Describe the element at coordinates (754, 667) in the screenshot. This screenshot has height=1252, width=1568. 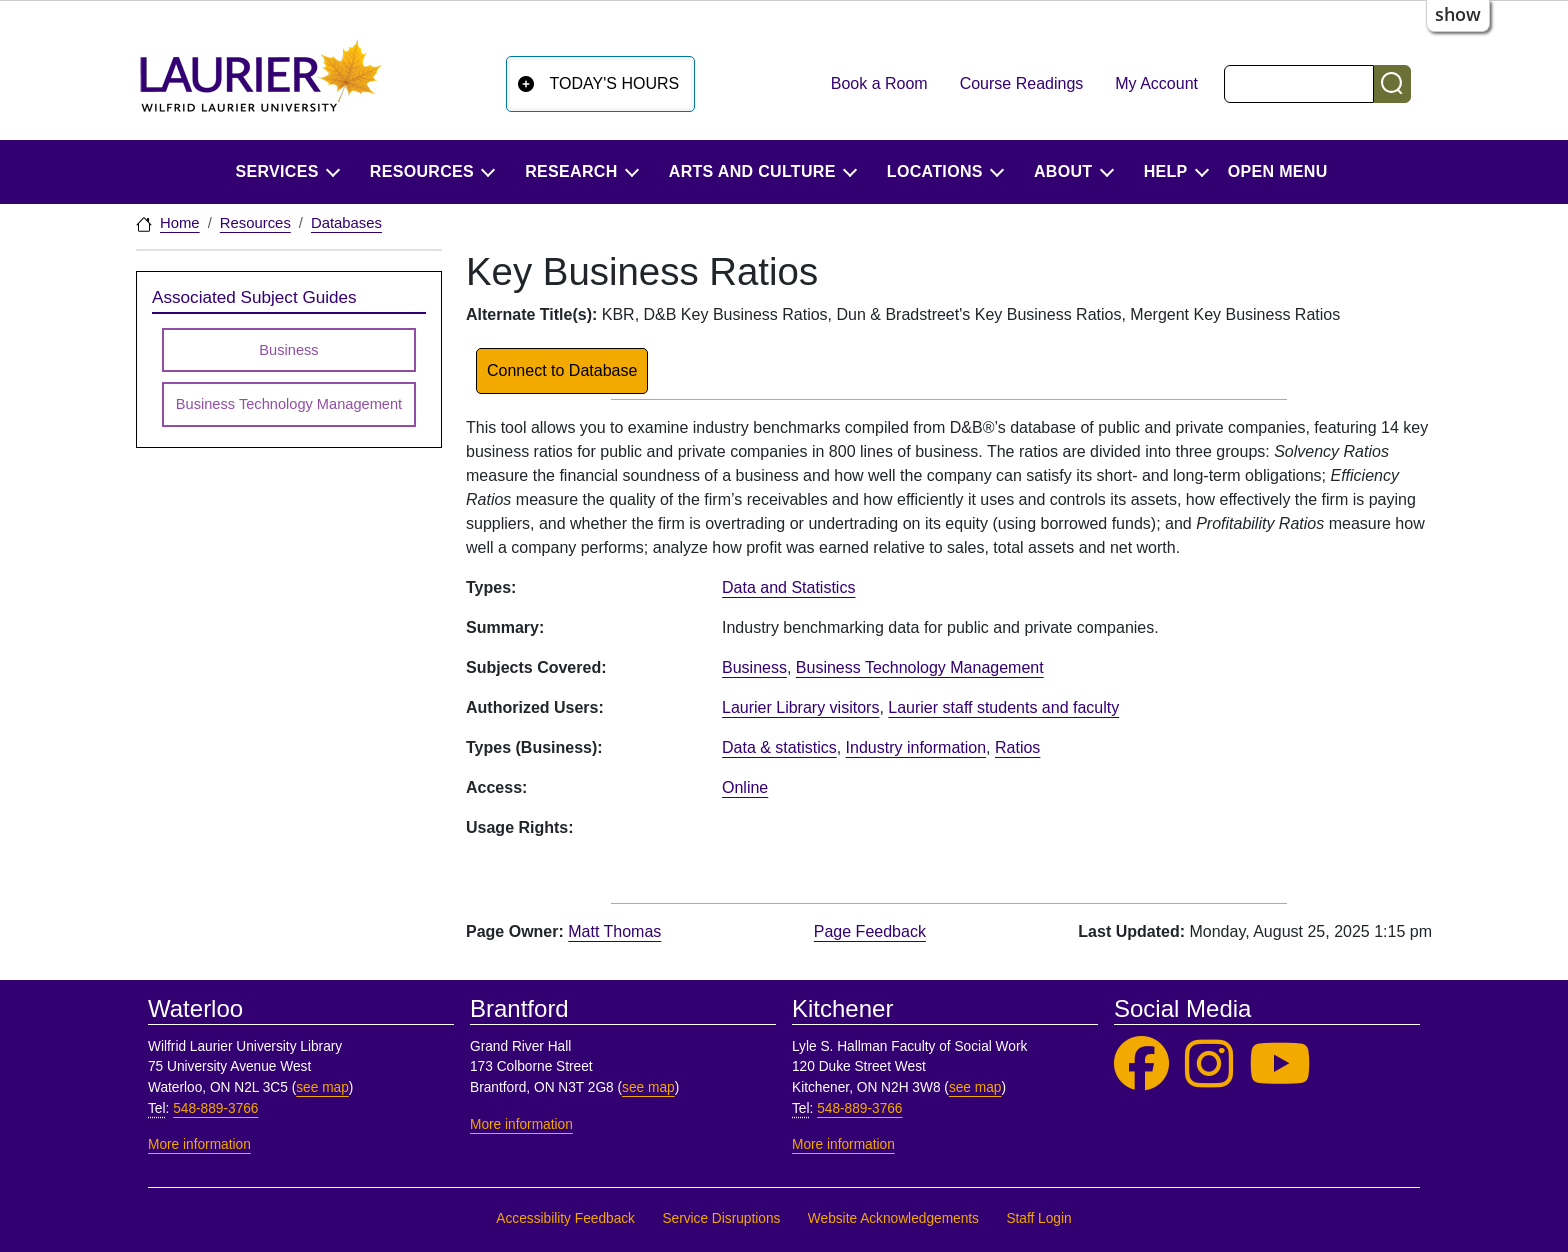
I see `Business` at that location.